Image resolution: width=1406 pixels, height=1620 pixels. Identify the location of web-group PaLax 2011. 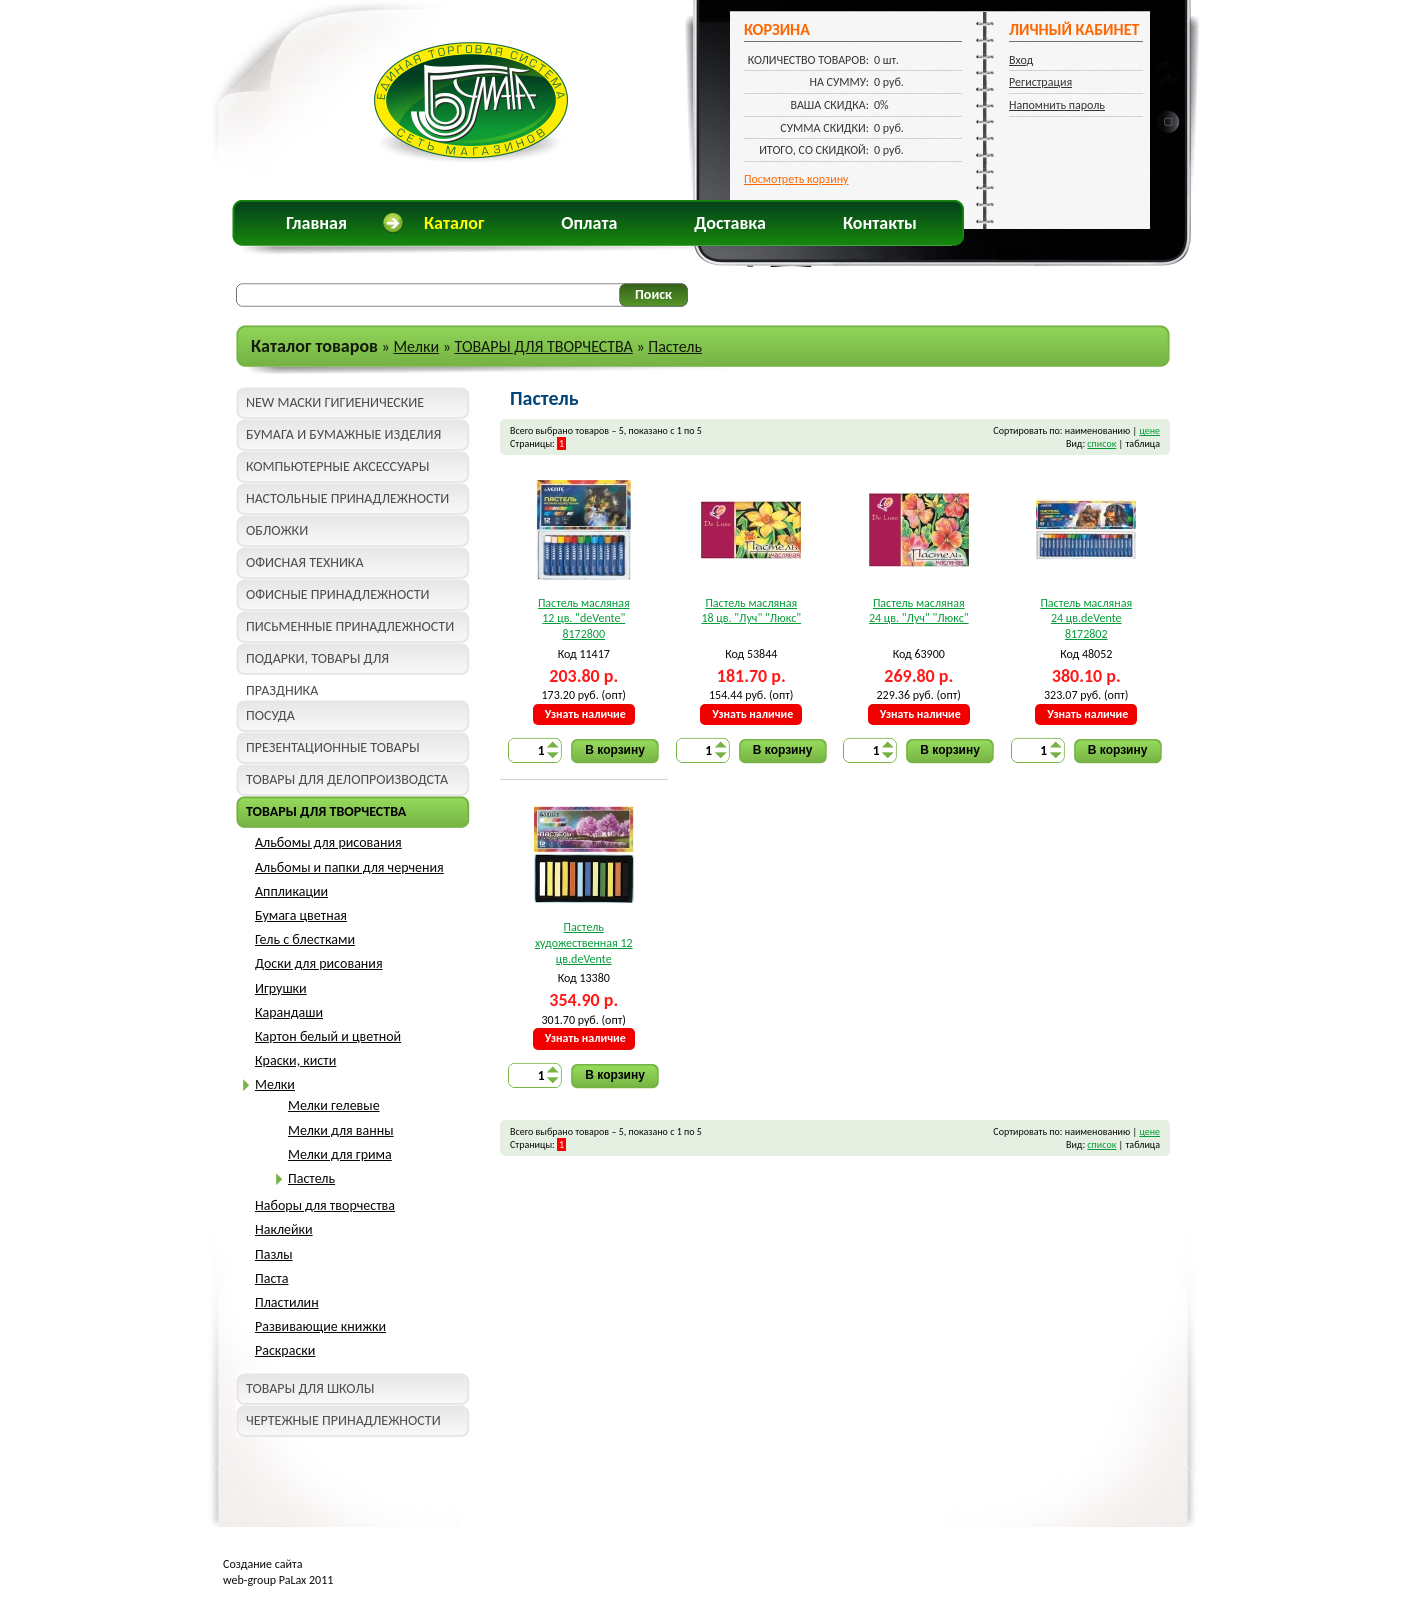
(278, 1580).